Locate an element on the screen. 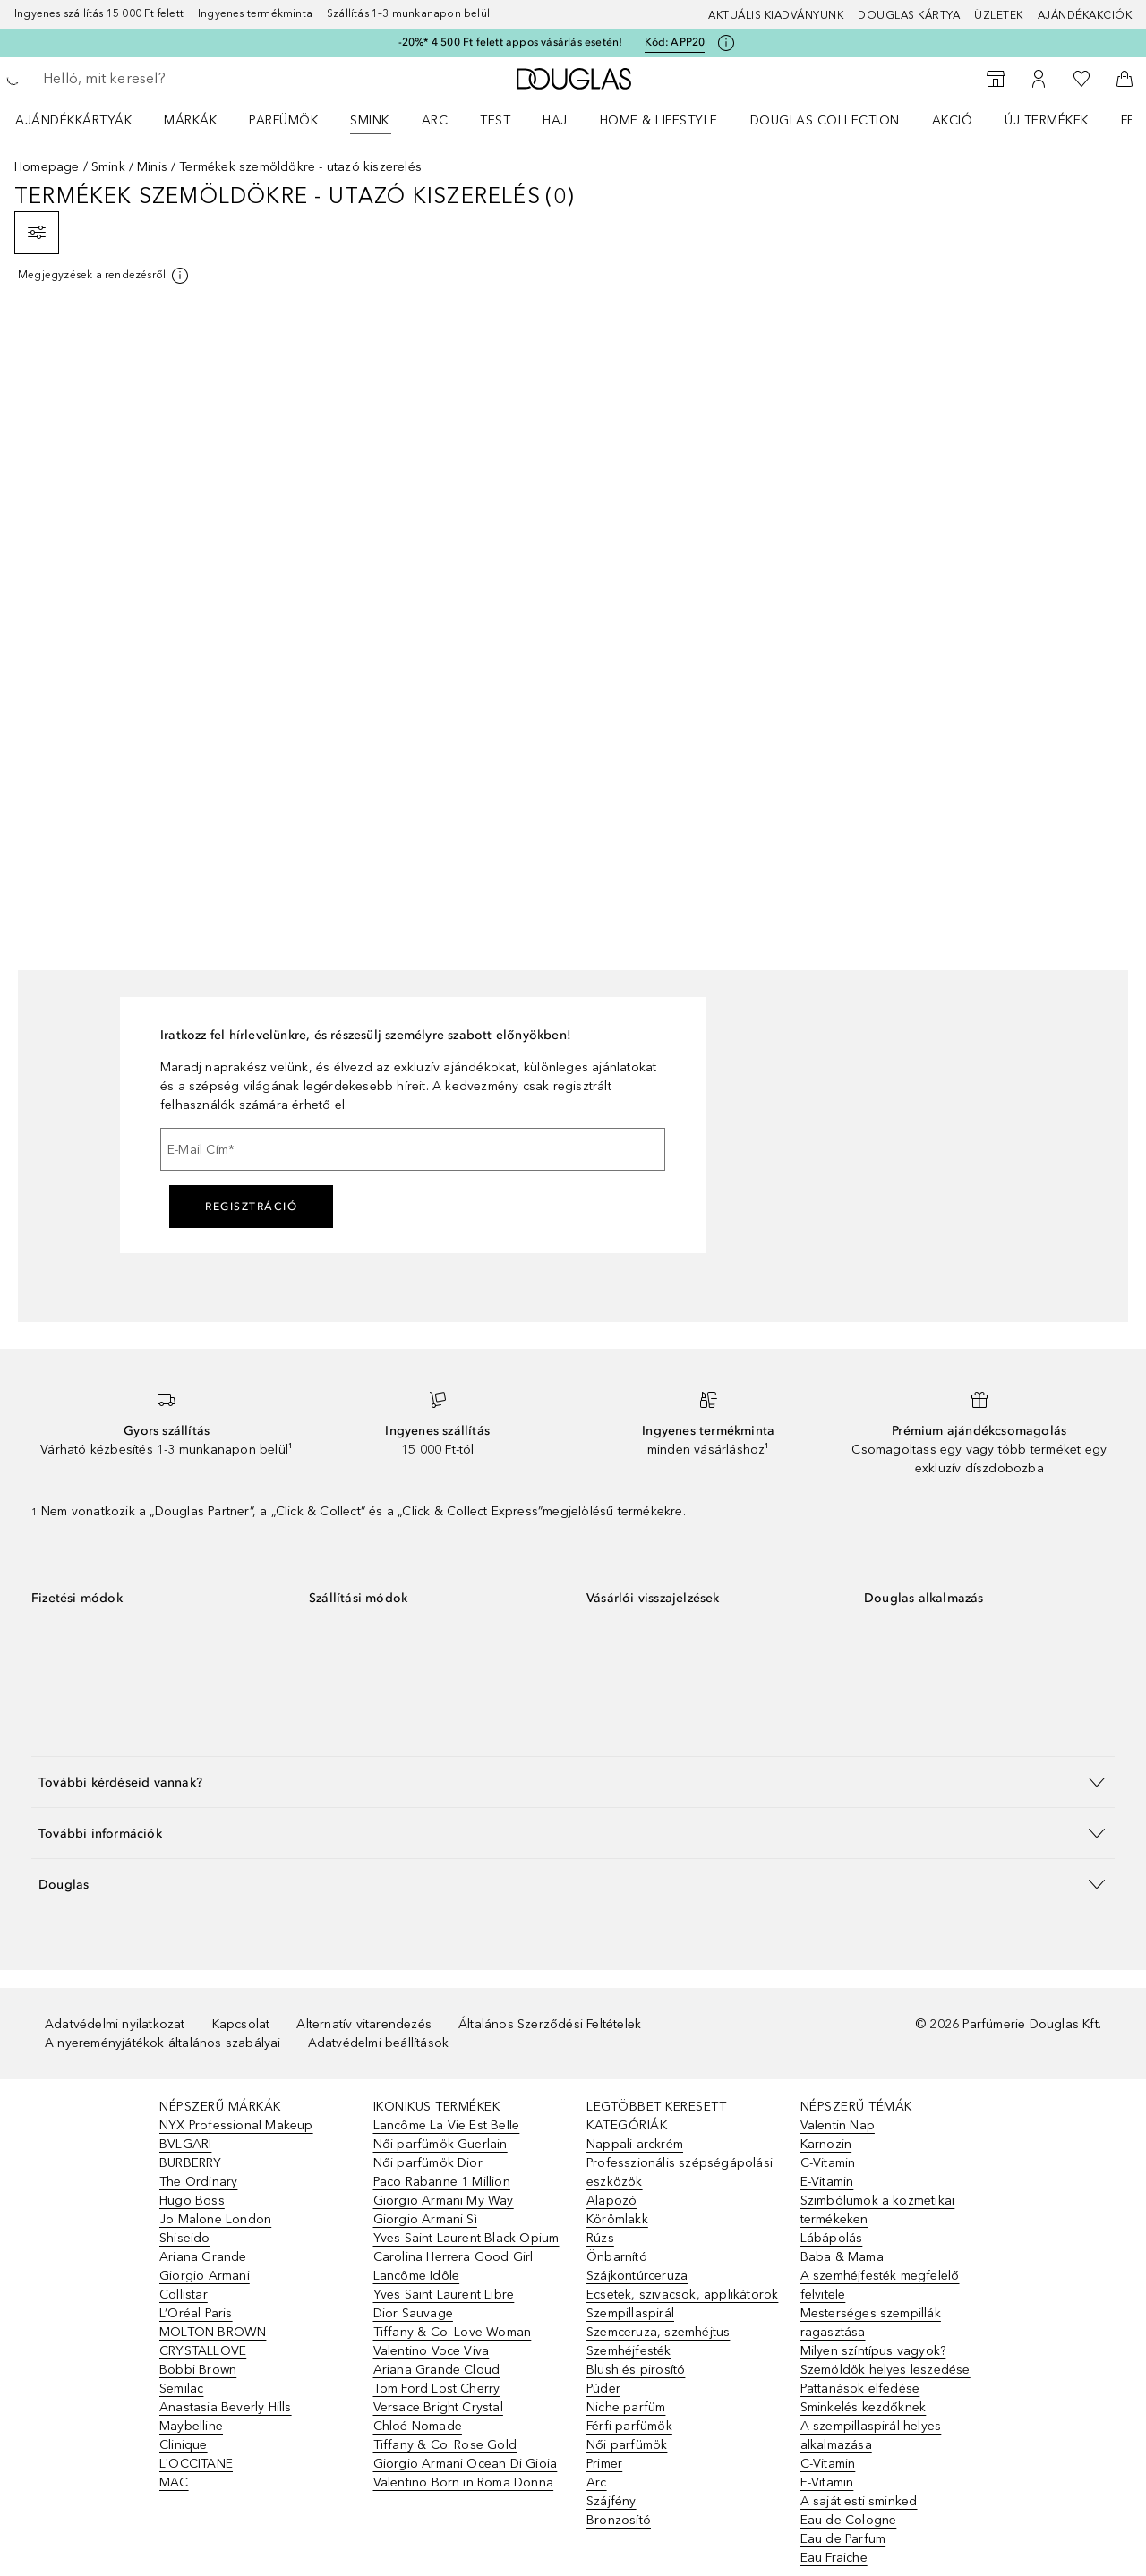  Giorgio Armani is located at coordinates (204, 2275).